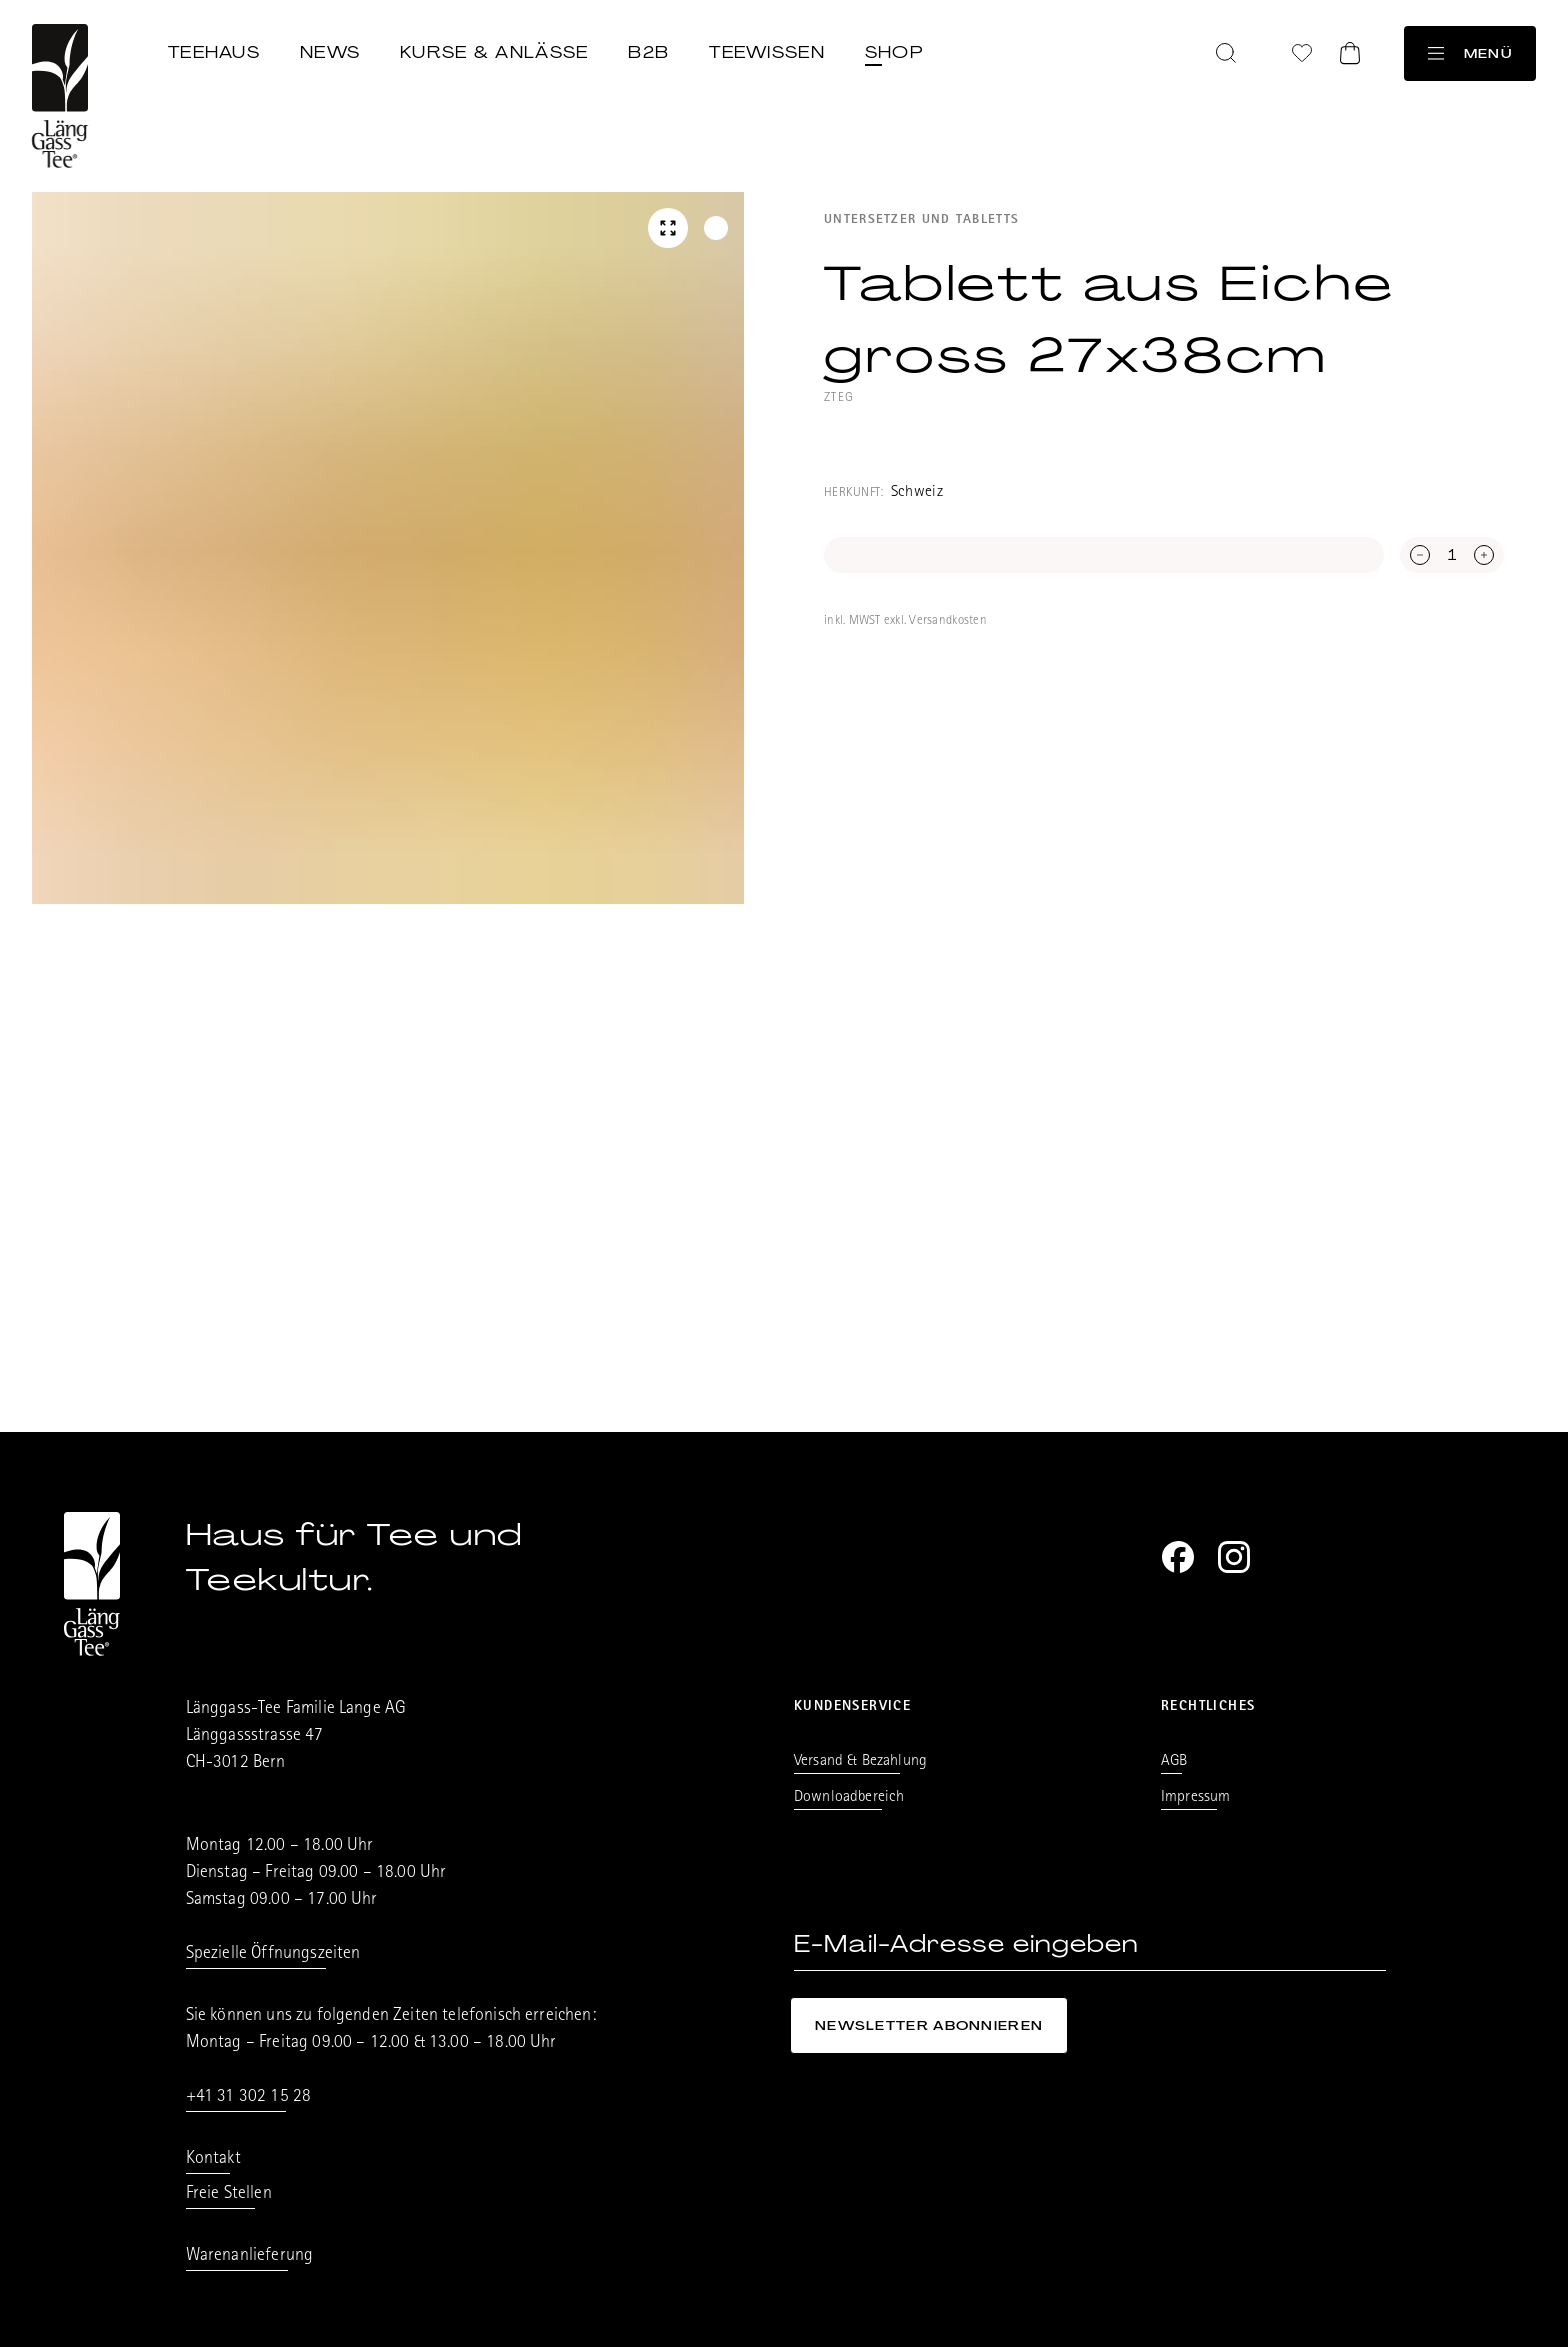 The height and width of the screenshot is (2347, 1568). What do you see at coordinates (648, 52) in the screenshot?
I see `B2B` at bounding box center [648, 52].